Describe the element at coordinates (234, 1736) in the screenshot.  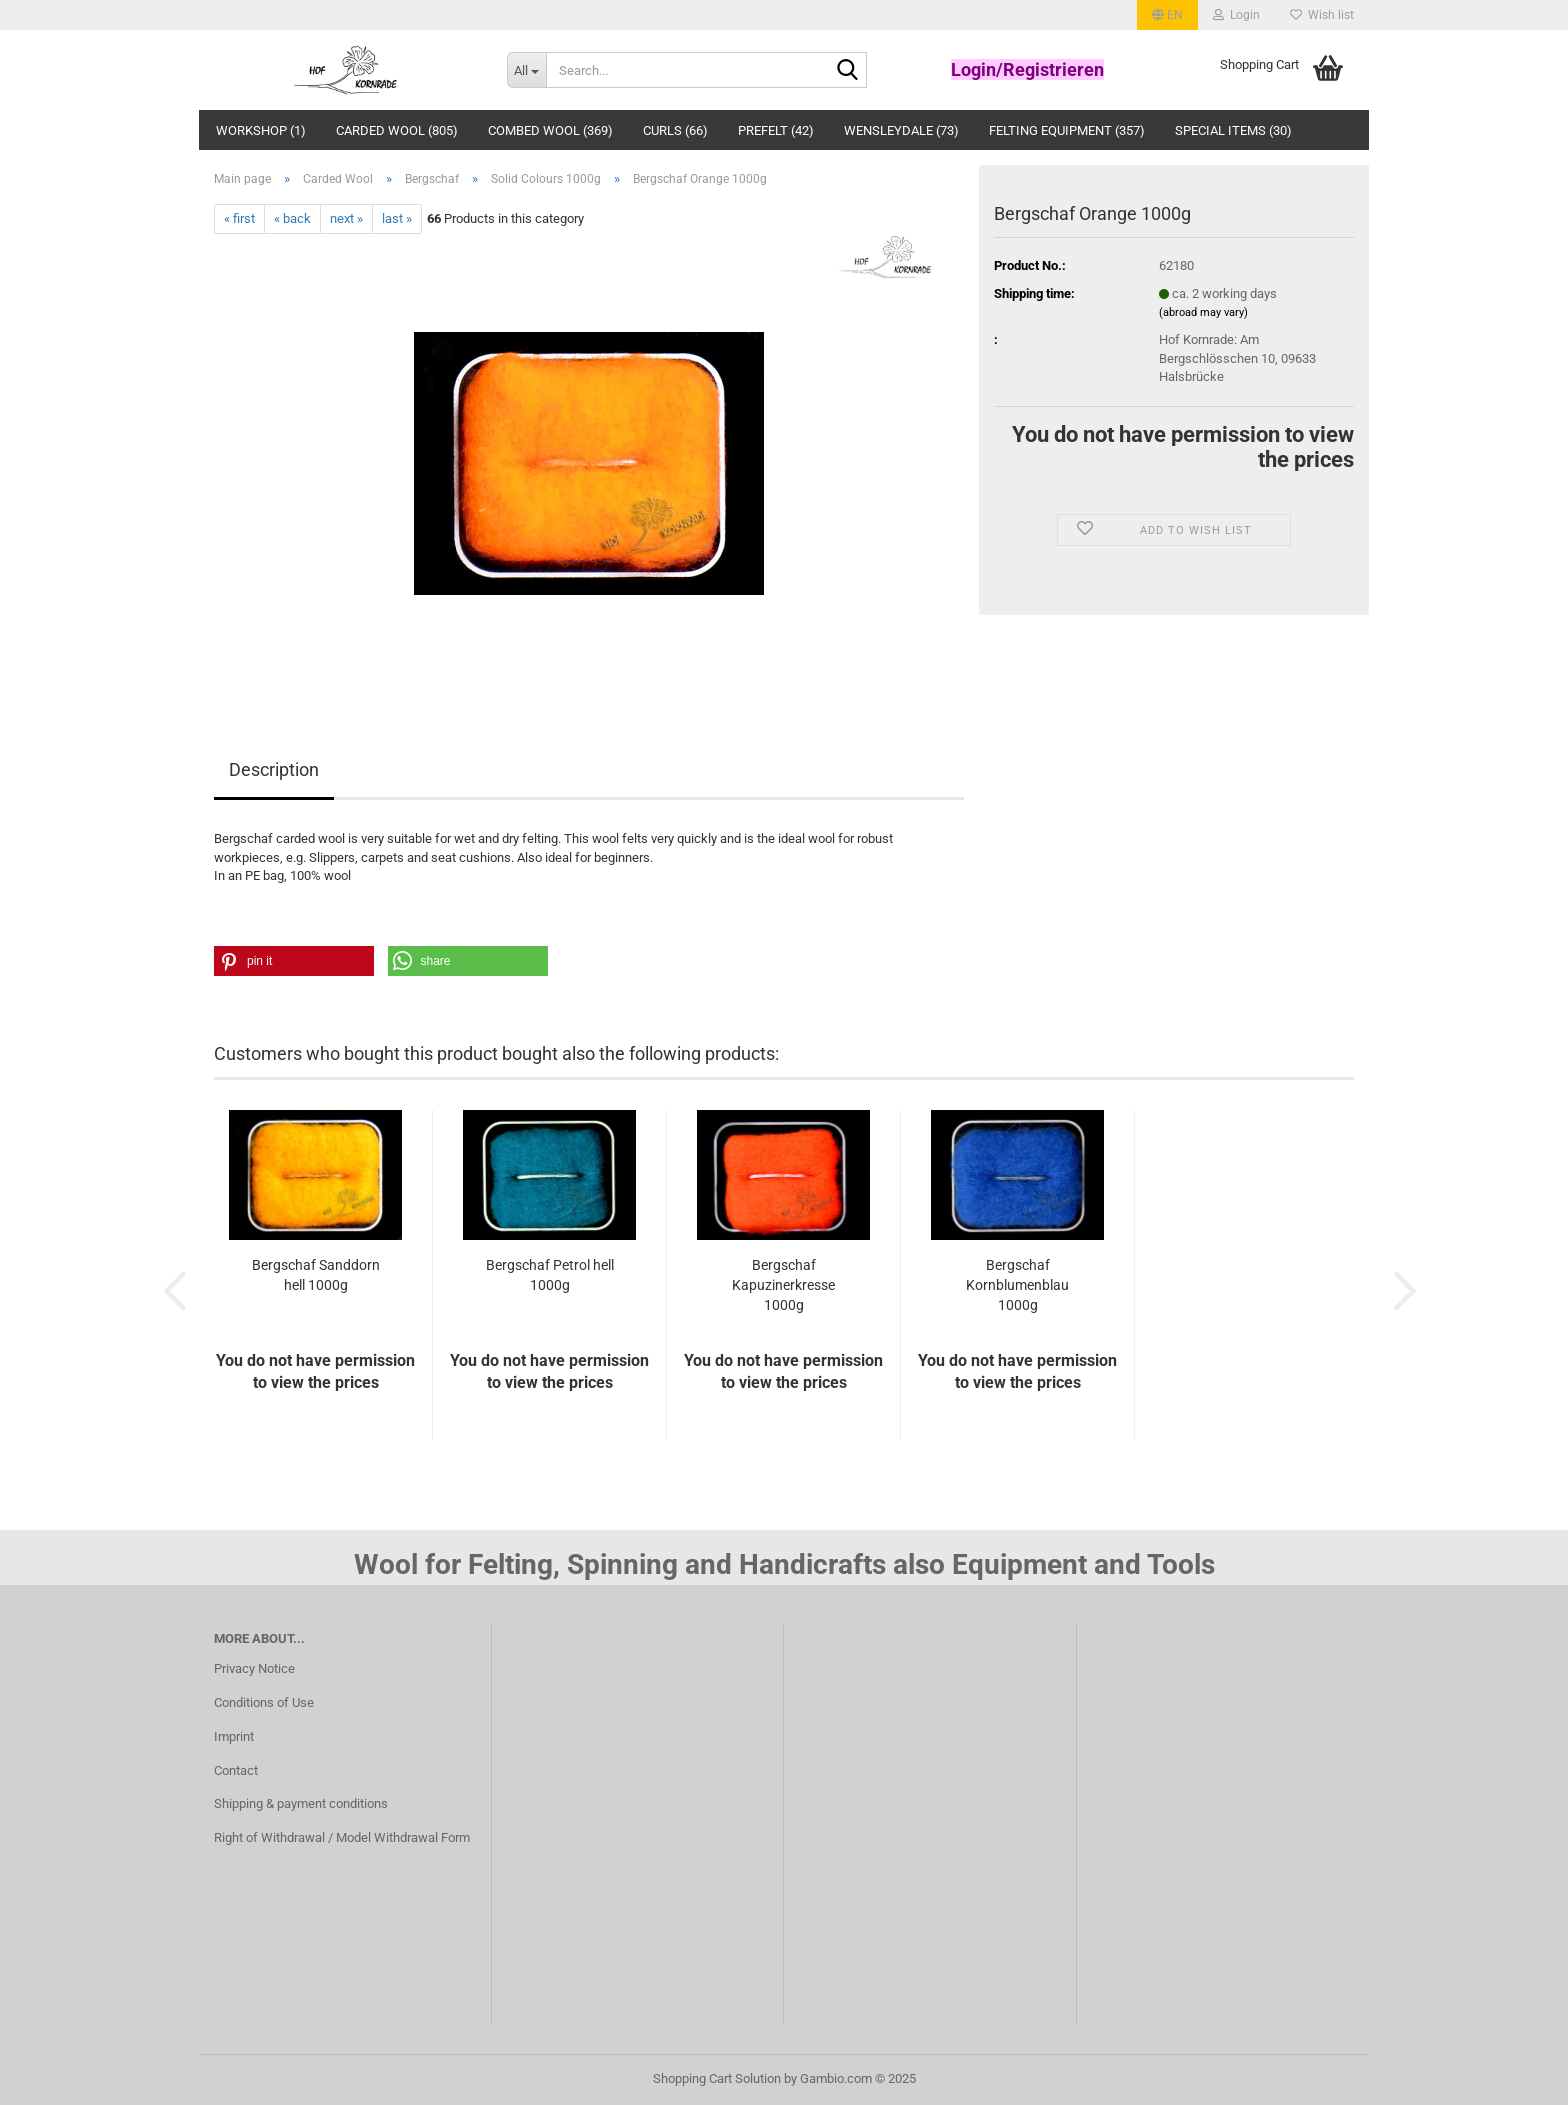
I see `Imprint` at that location.